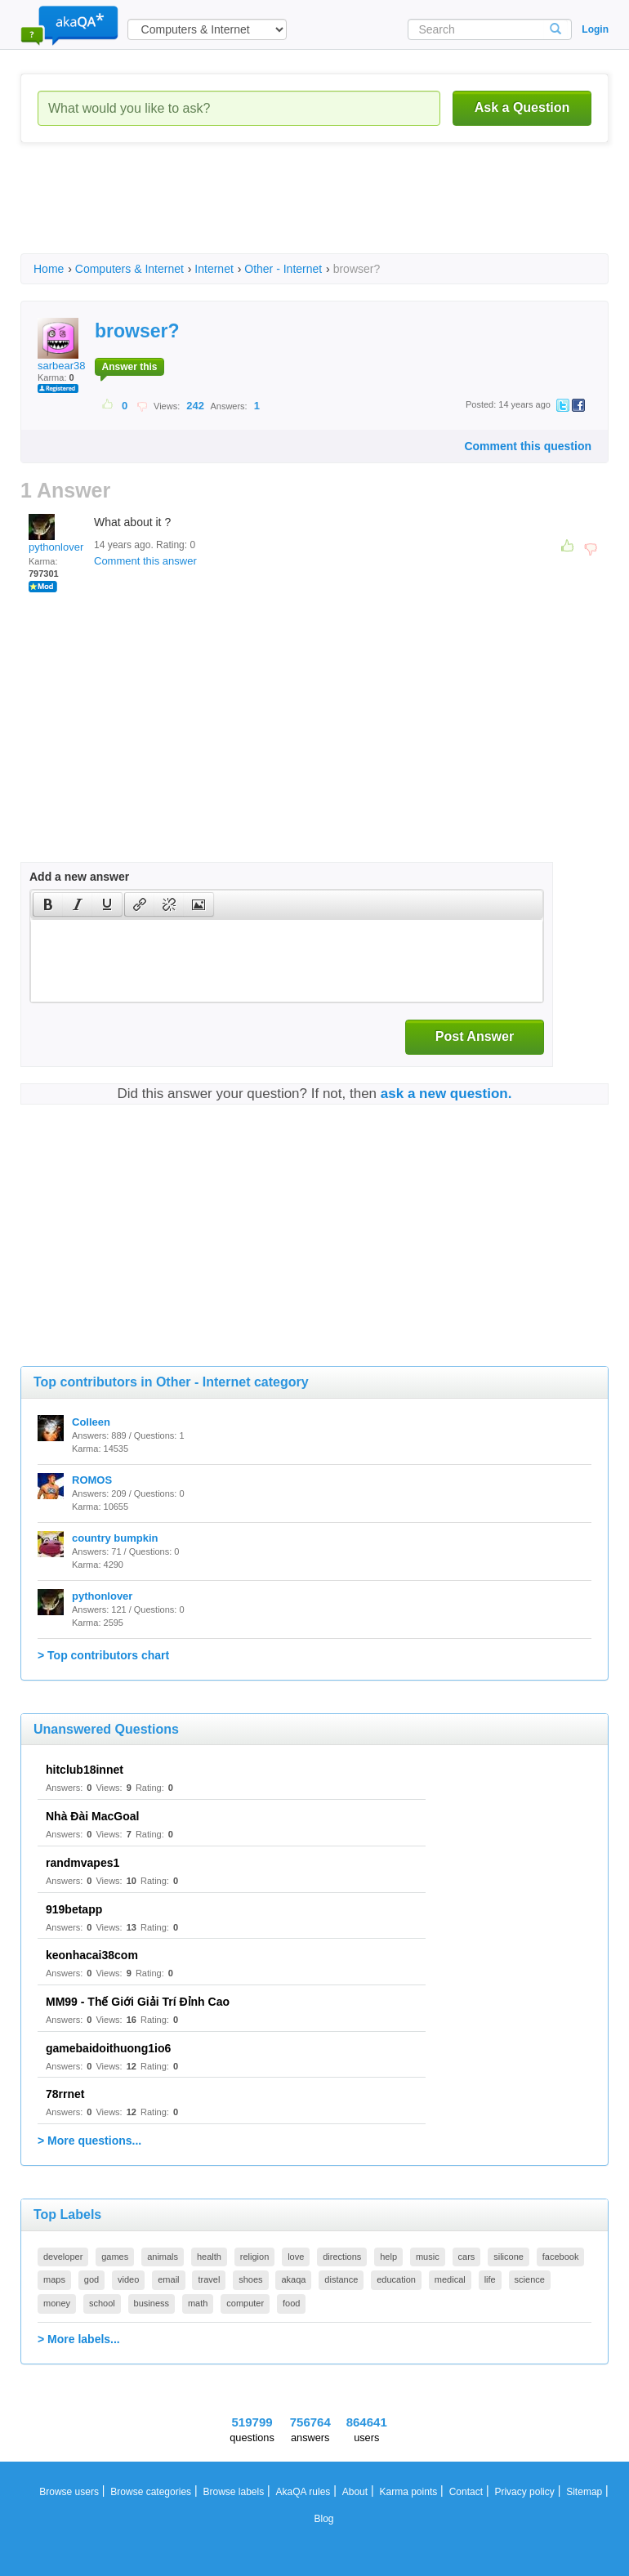 This screenshot has width=629, height=2576. Describe the element at coordinates (162, 2256) in the screenshot. I see `animals` at that location.